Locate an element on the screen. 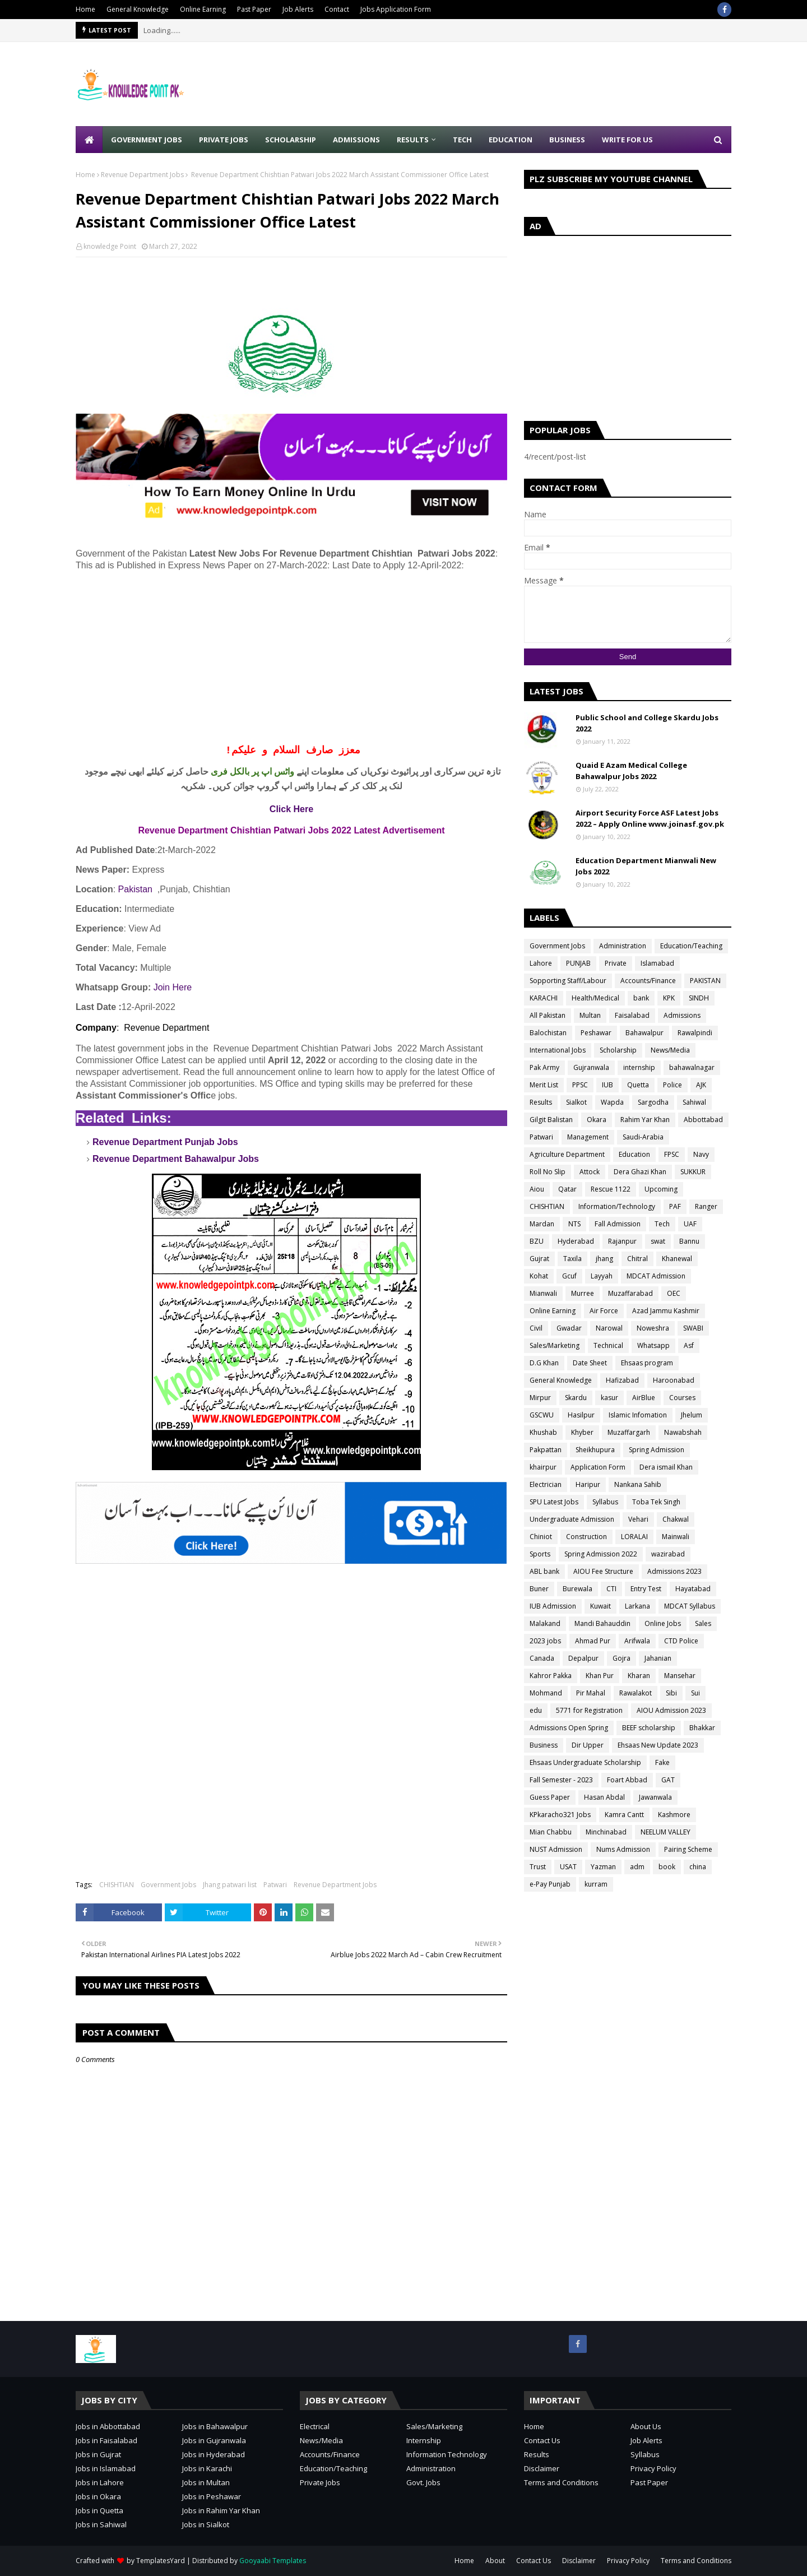  Education [menuitem] is located at coordinates (510, 140).